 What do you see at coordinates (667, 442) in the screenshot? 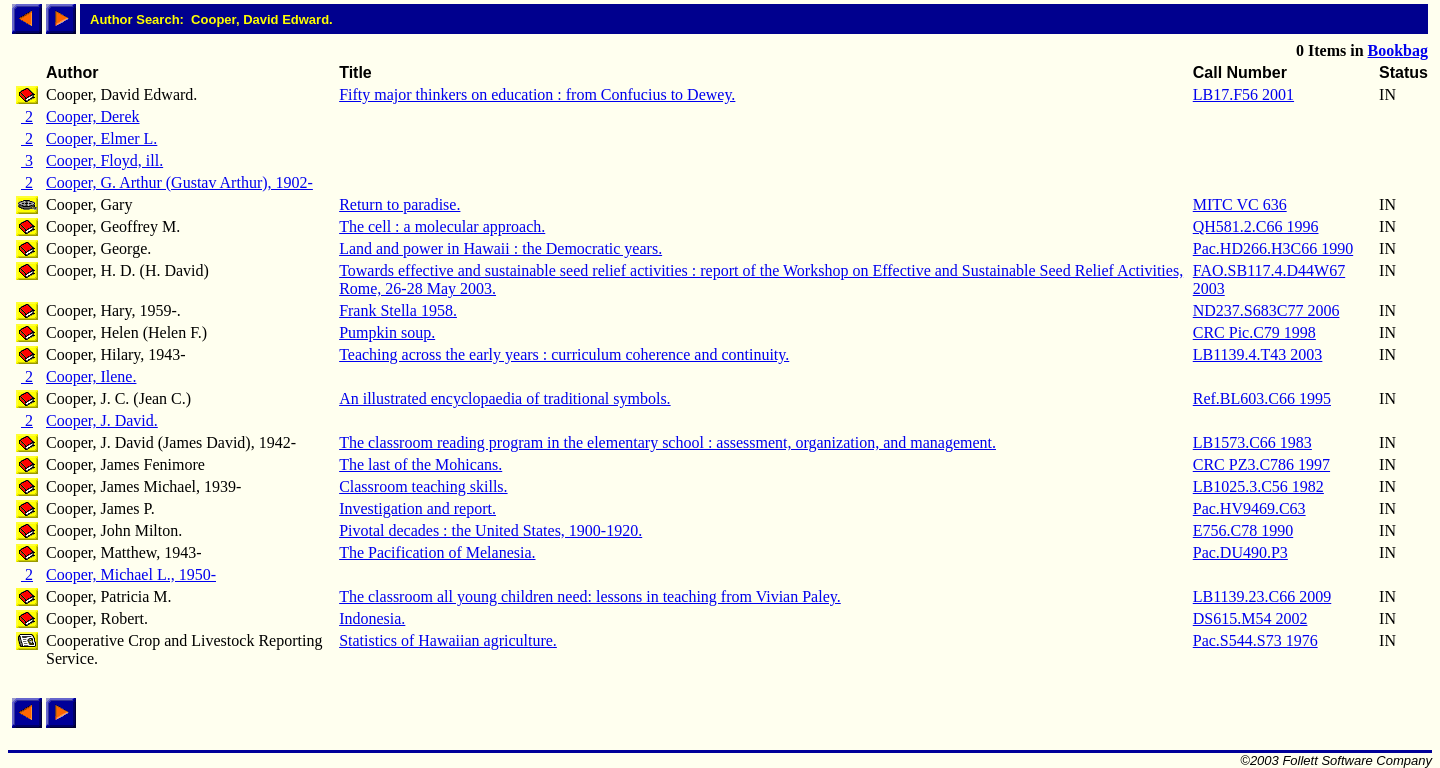
I see `The classroom reading program in the elementary school : assessment, organization, and management.` at bounding box center [667, 442].